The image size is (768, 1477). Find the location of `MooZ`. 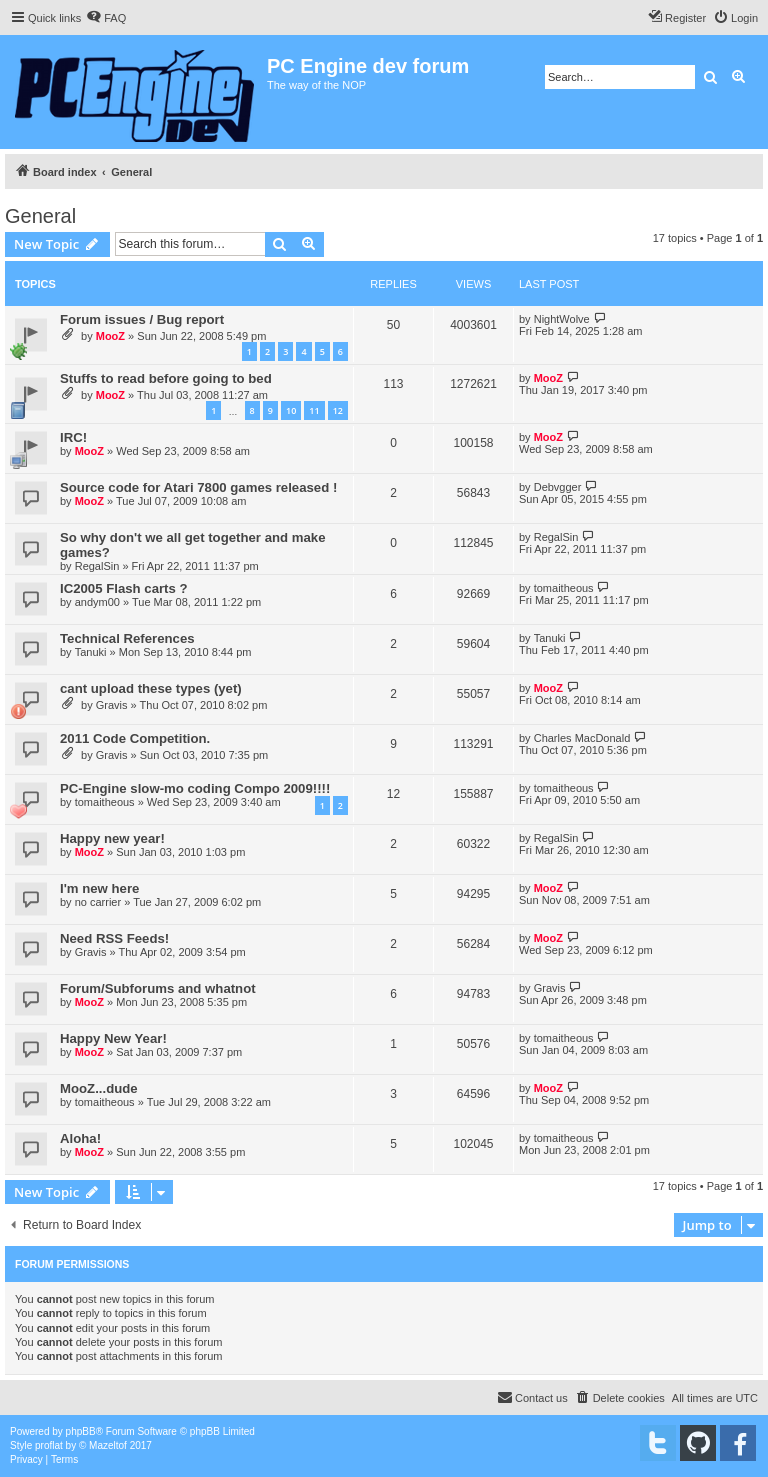

MooZ is located at coordinates (110, 336).